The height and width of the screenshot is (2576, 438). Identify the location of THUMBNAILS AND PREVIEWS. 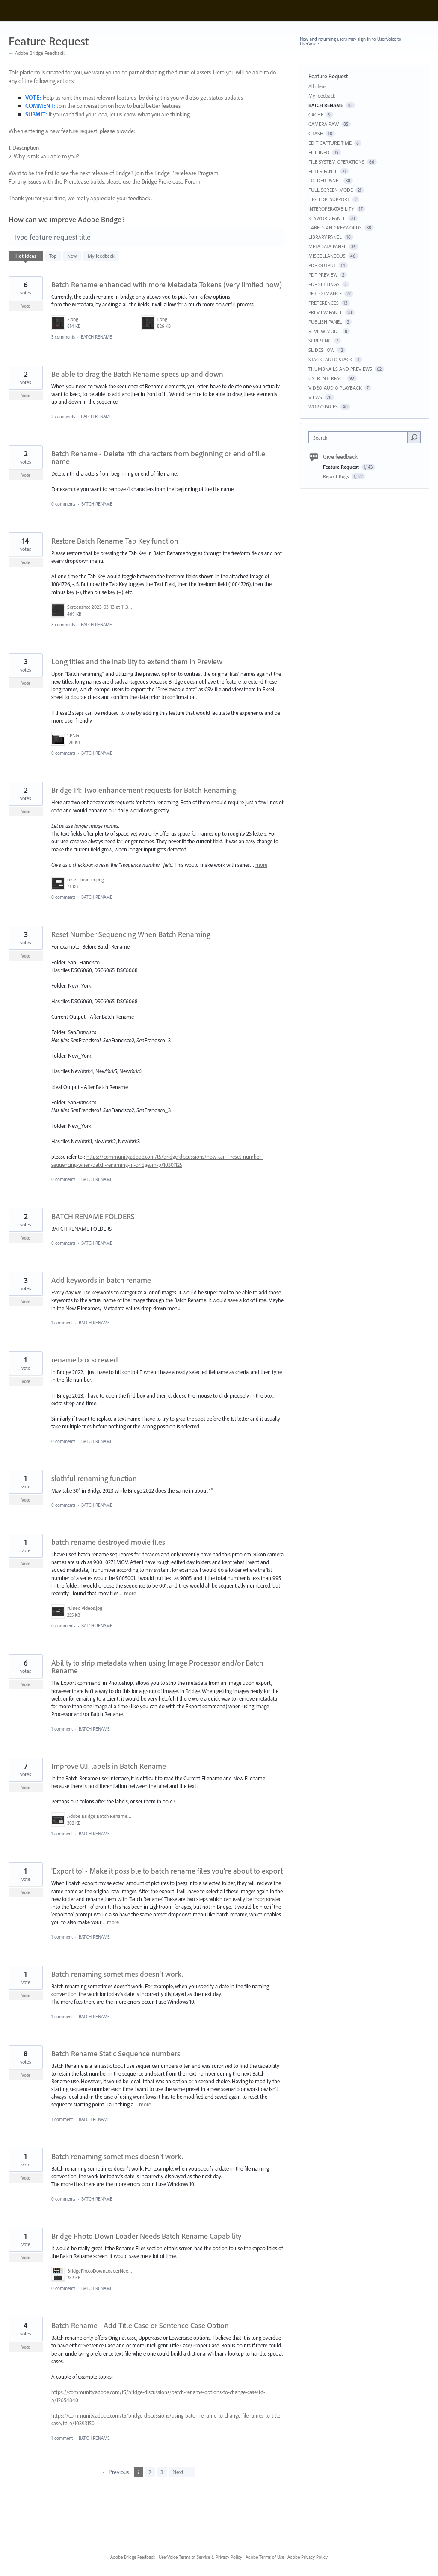
(340, 369).